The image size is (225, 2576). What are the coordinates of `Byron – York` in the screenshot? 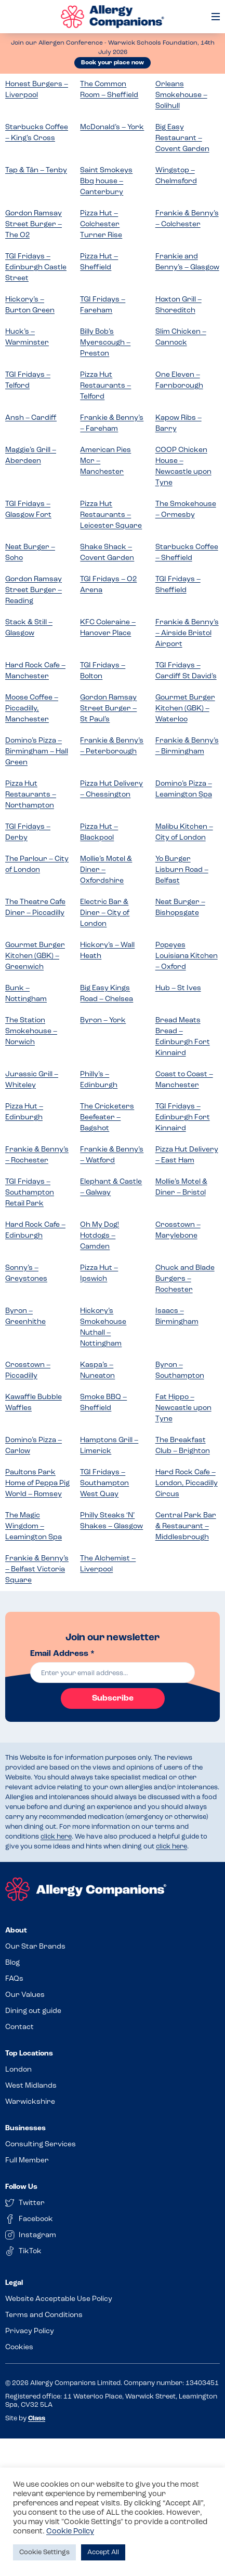 It's located at (103, 1020).